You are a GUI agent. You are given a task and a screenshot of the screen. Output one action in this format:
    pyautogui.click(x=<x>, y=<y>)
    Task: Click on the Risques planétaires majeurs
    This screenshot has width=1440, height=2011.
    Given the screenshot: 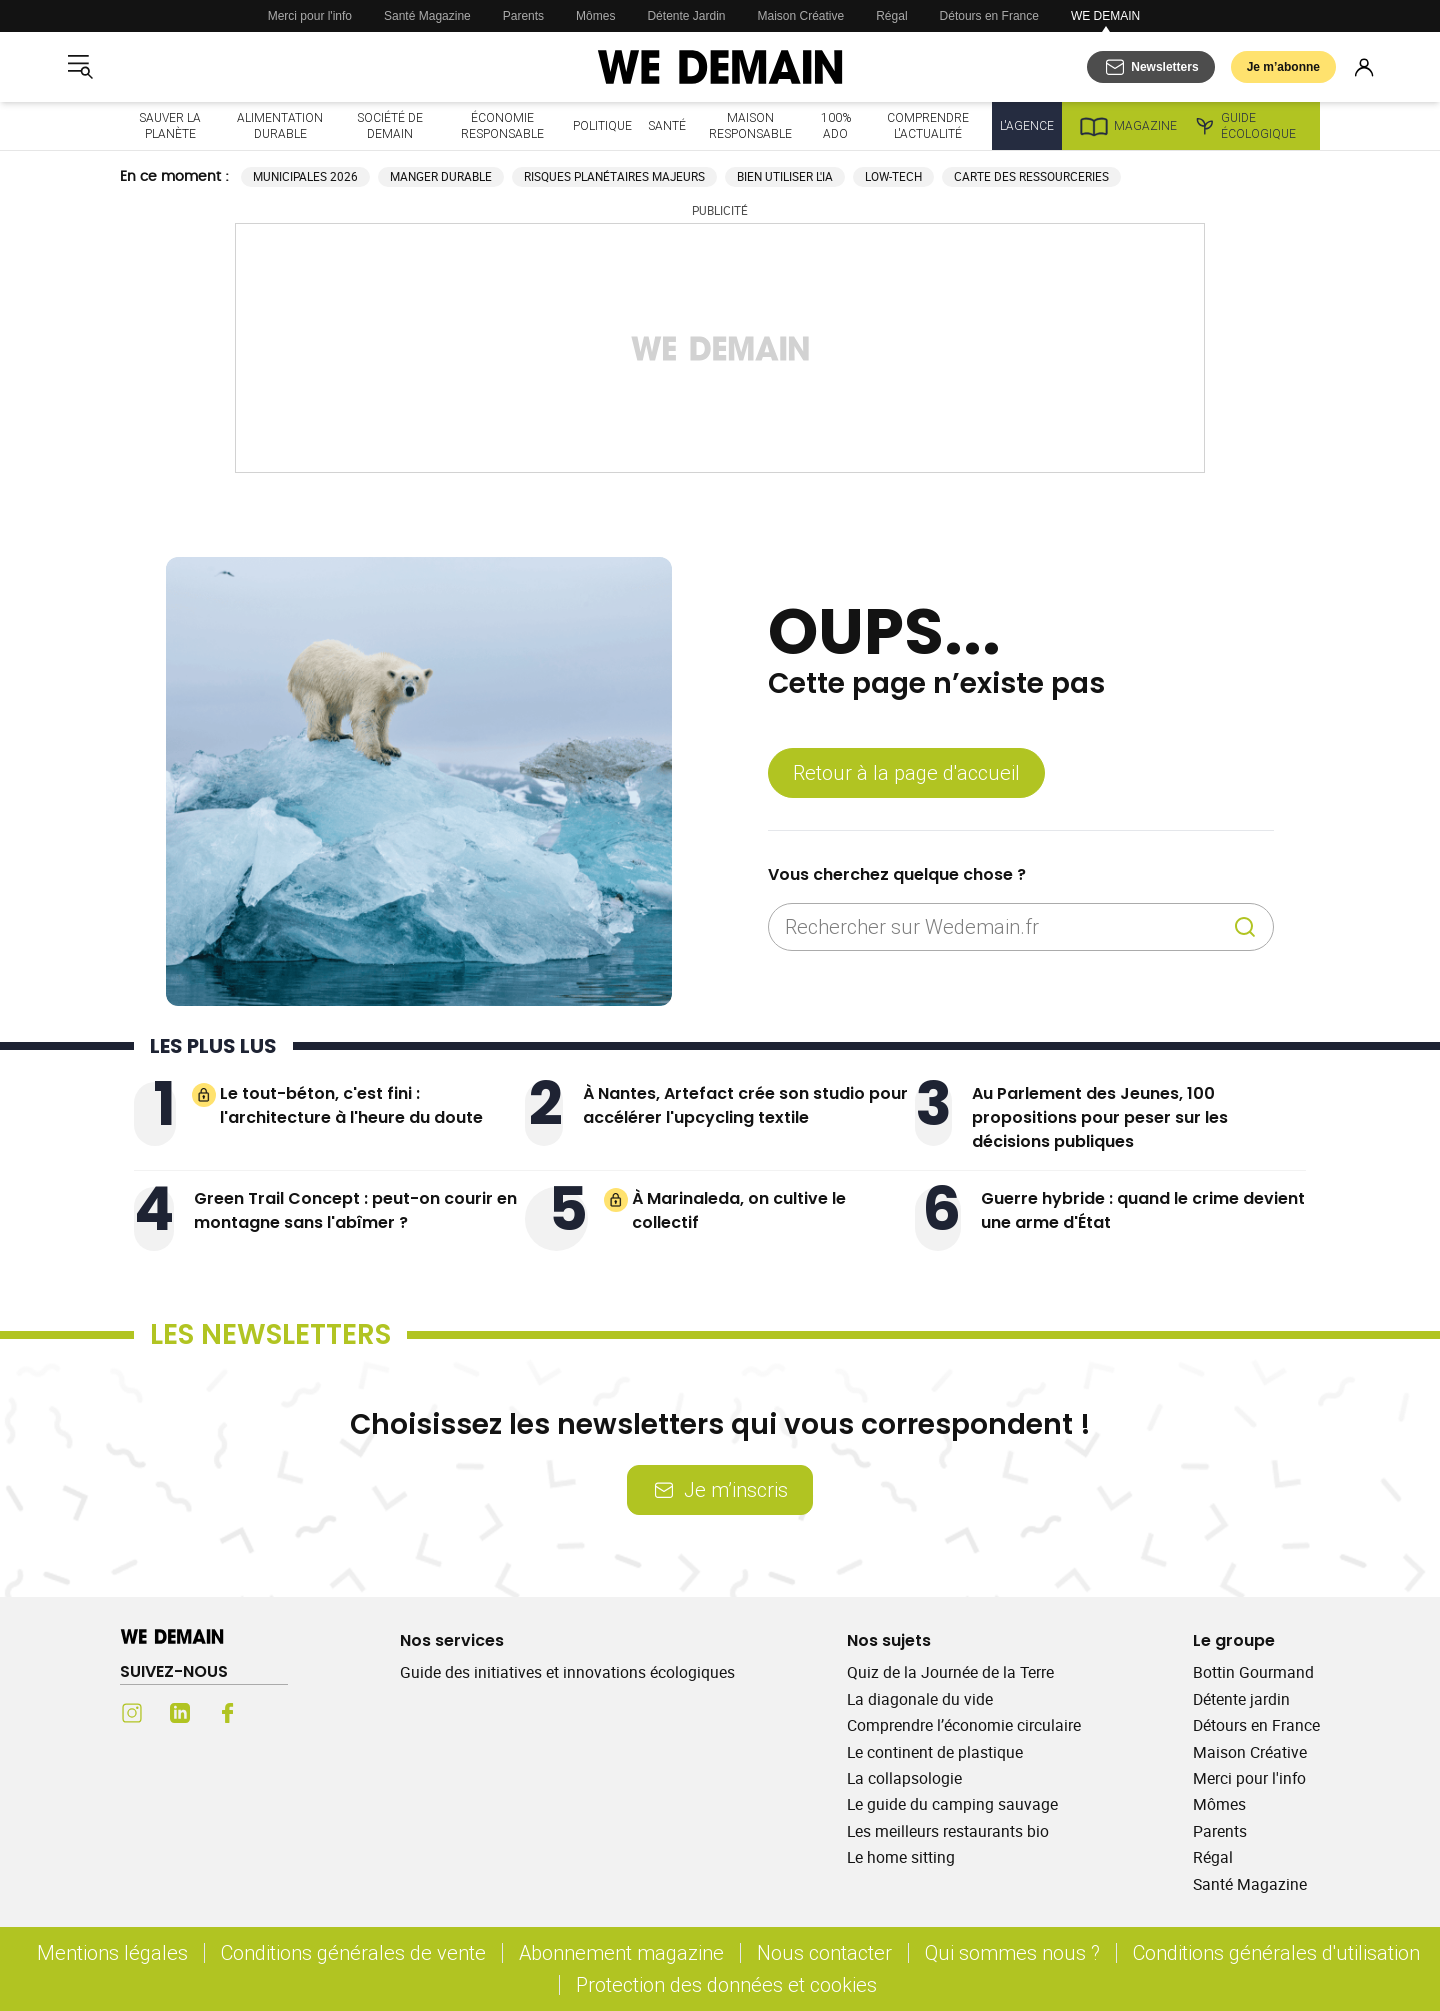 What is the action you would take?
    pyautogui.click(x=614, y=176)
    